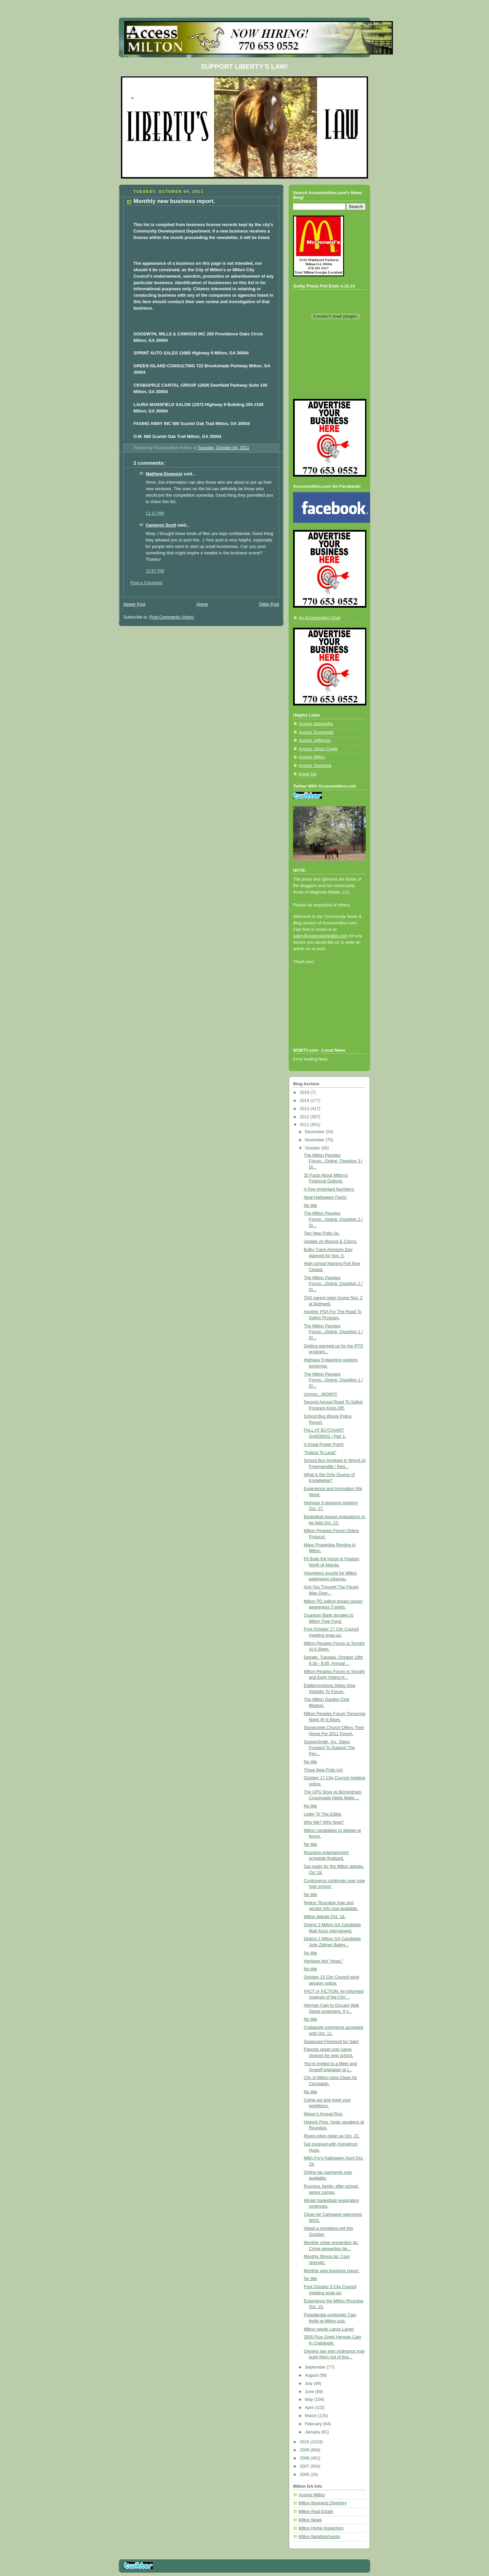 The height and width of the screenshot is (2576, 489). I want to click on Monthly new business report., so click(332, 2270).